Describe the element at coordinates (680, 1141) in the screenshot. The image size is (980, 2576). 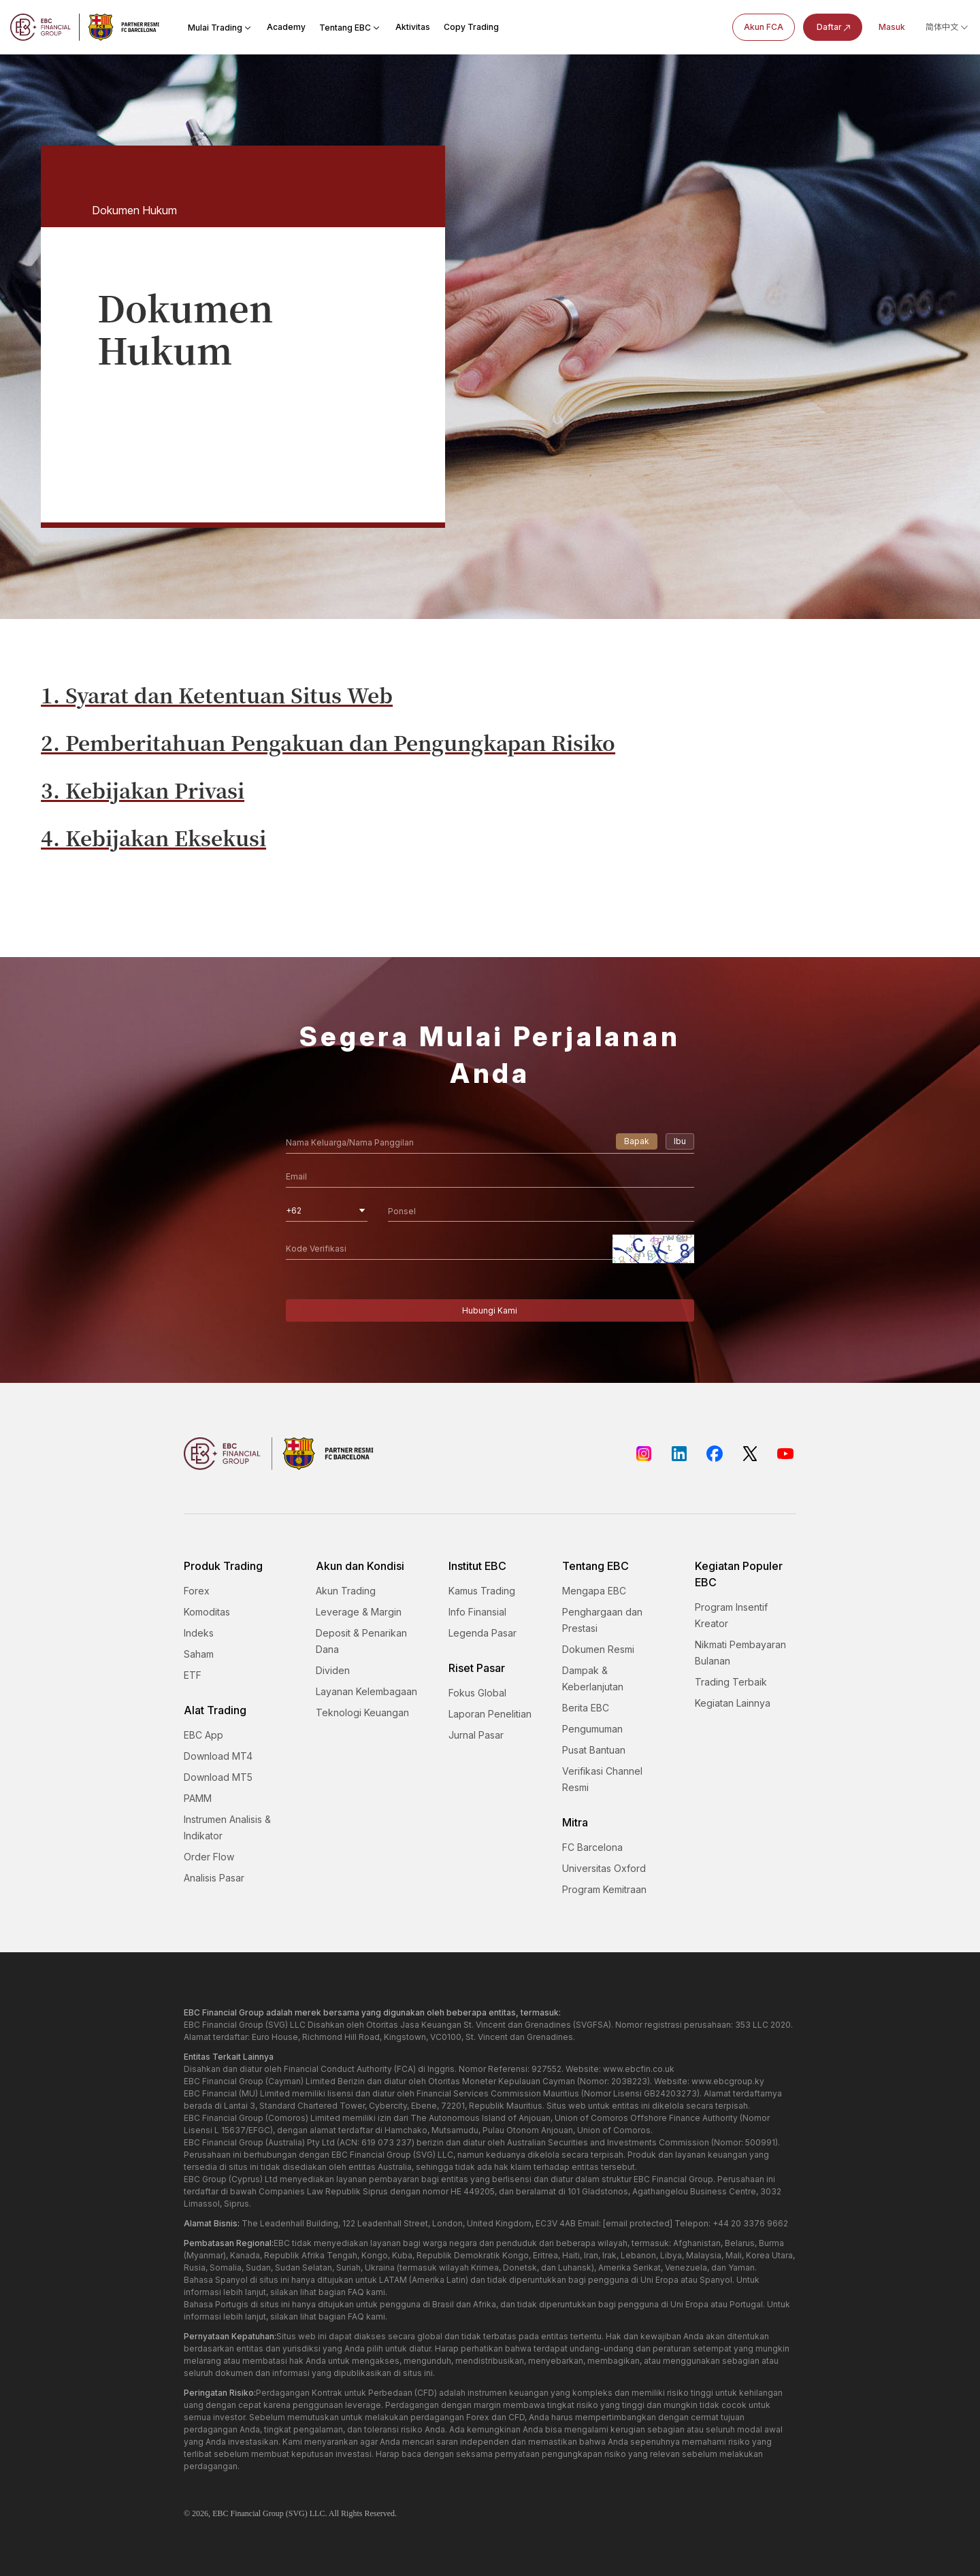
I see `Ibu` at that location.